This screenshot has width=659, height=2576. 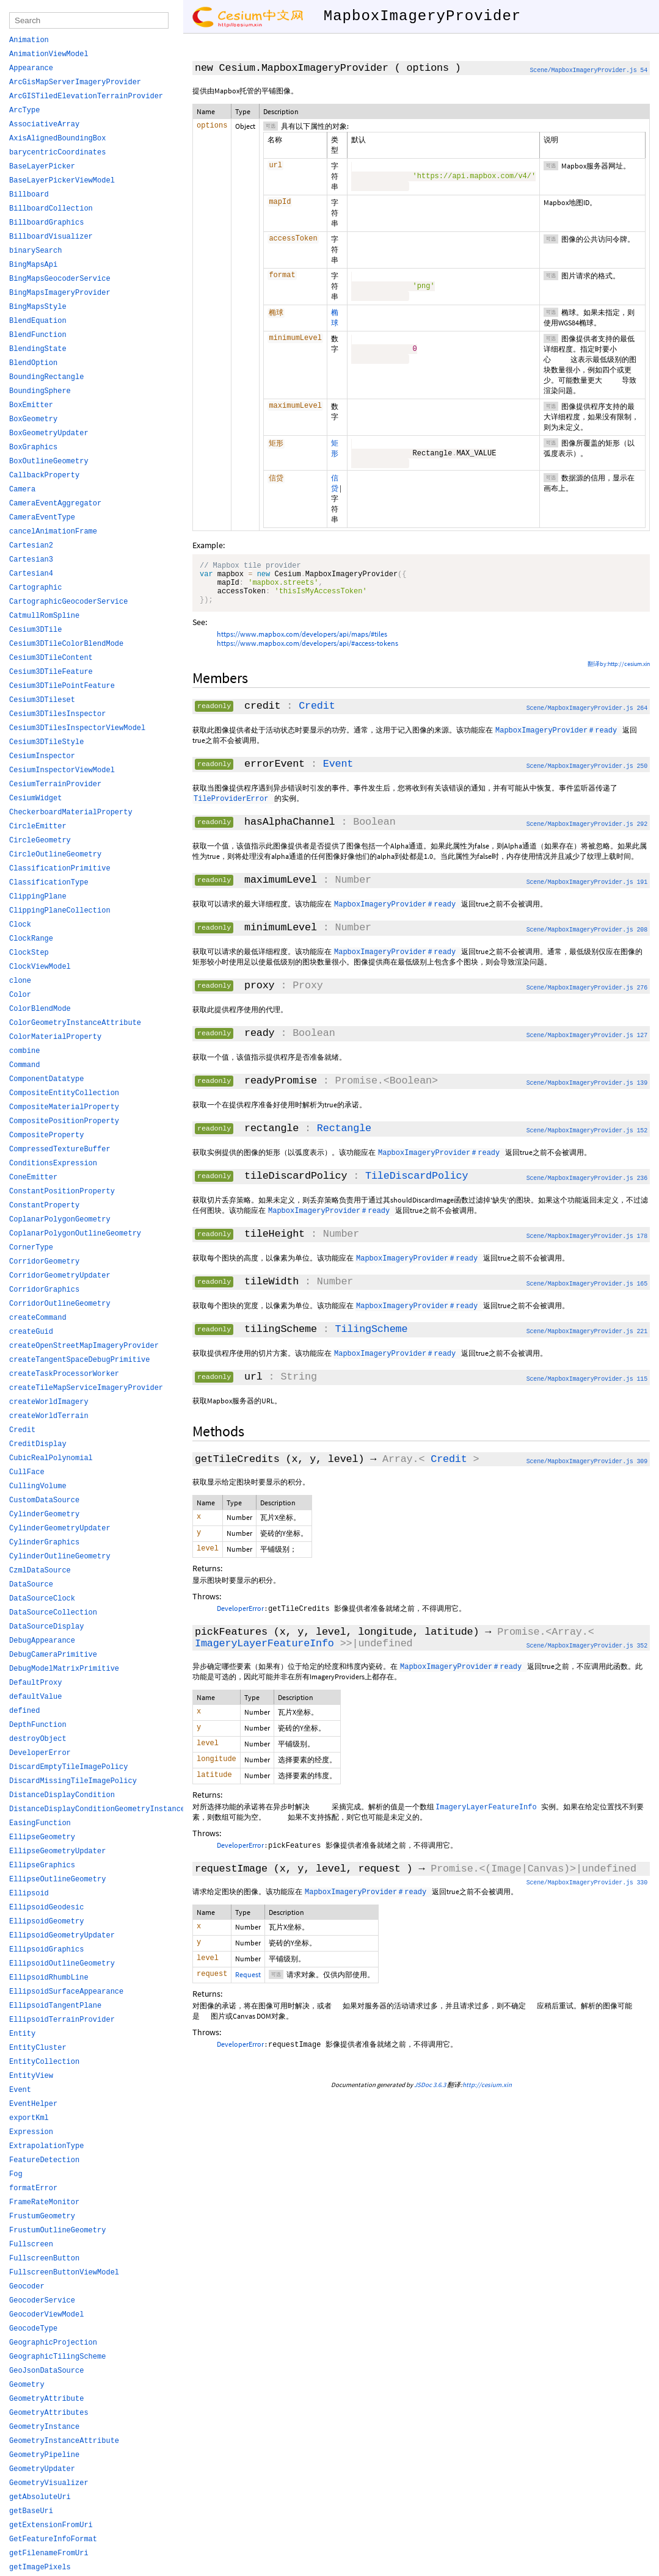 I want to click on DataSourceCollection, so click(x=53, y=1612).